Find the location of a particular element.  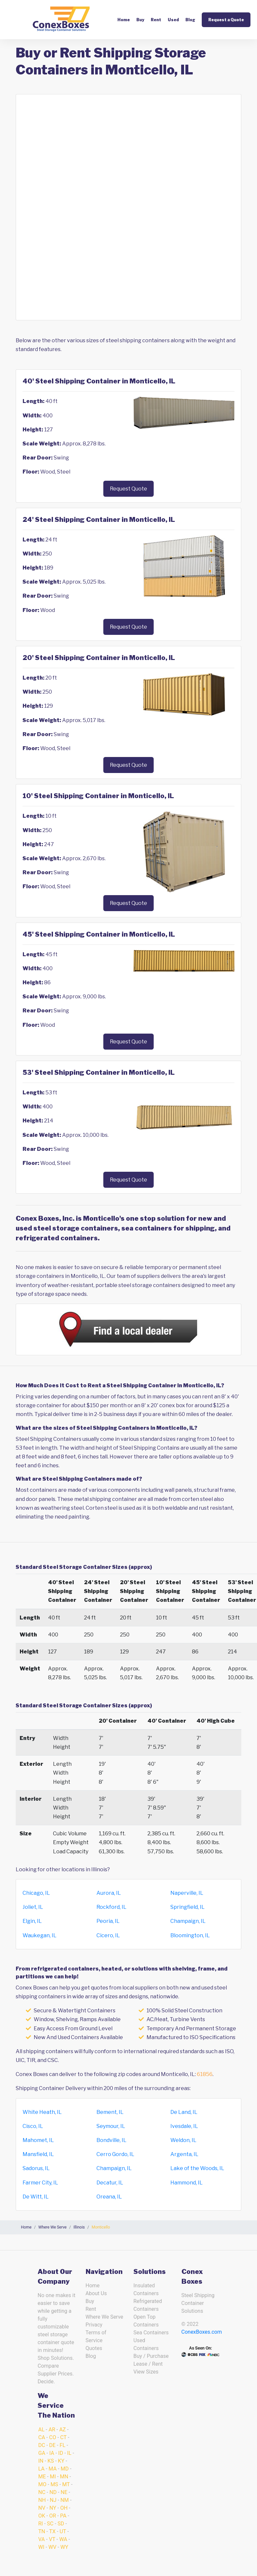

DE is located at coordinates (52, 2445).